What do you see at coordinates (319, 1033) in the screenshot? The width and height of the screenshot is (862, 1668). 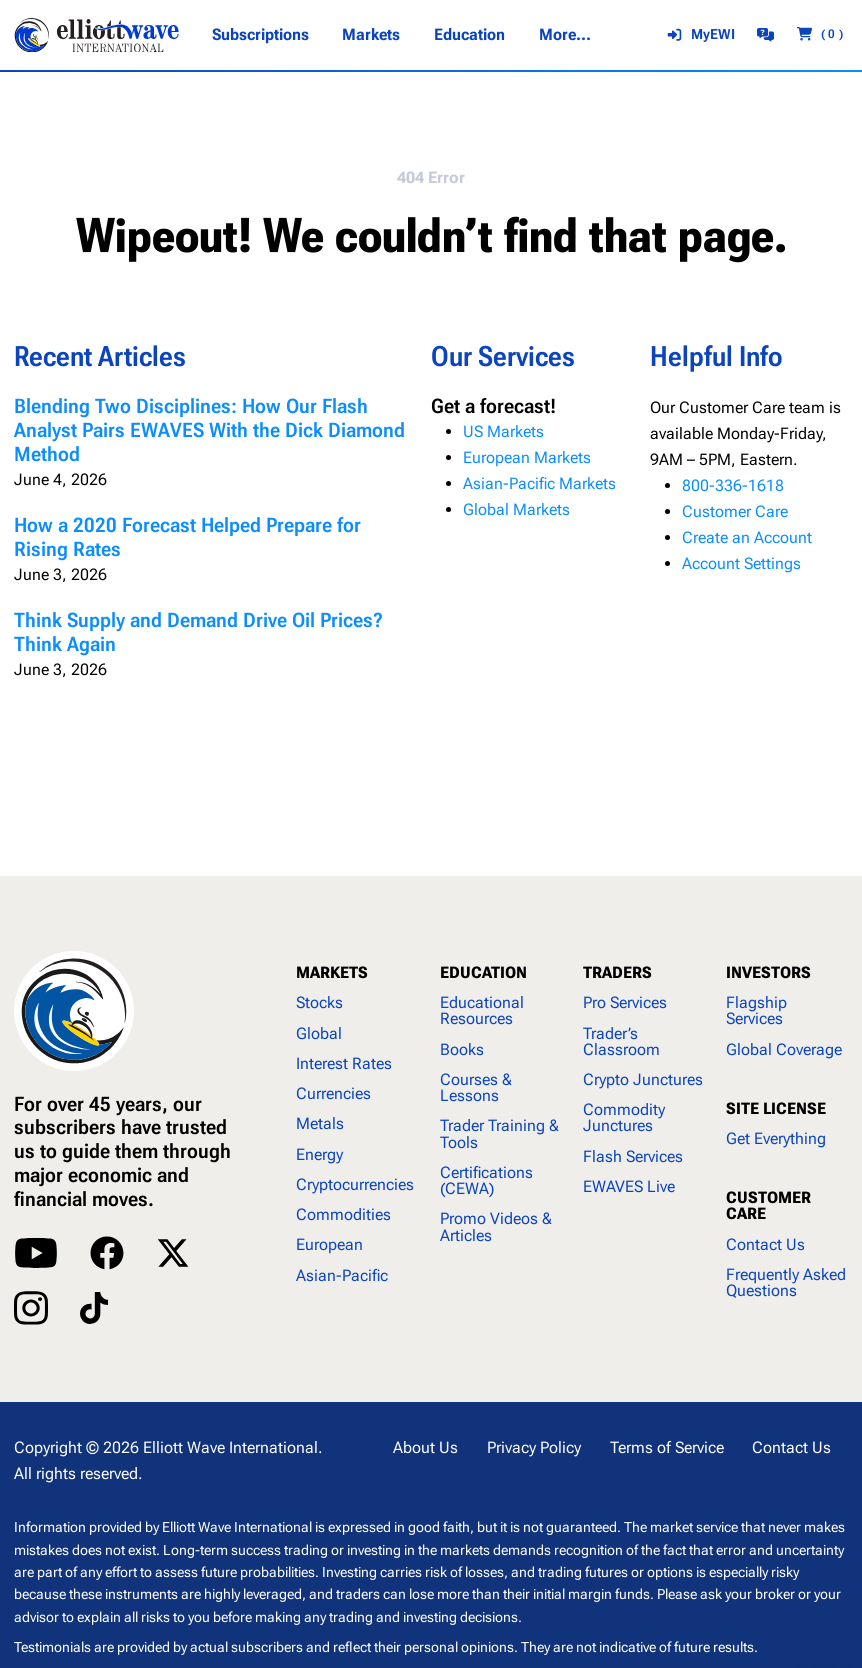 I see `Global` at bounding box center [319, 1033].